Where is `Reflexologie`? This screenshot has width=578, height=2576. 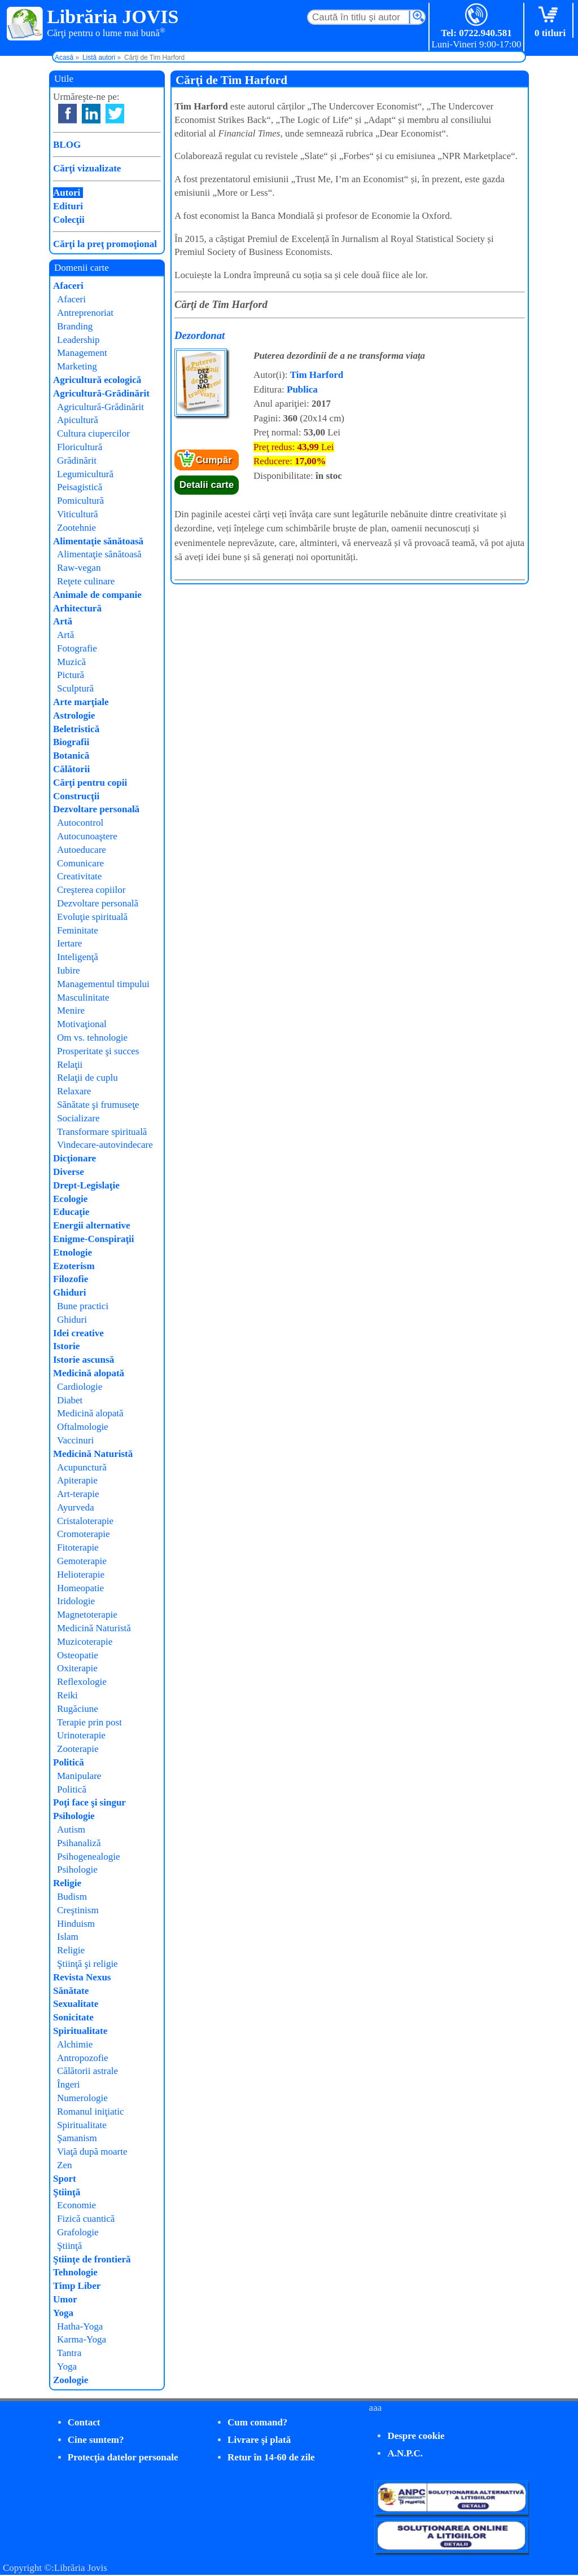 Reflexologie is located at coordinates (82, 1681).